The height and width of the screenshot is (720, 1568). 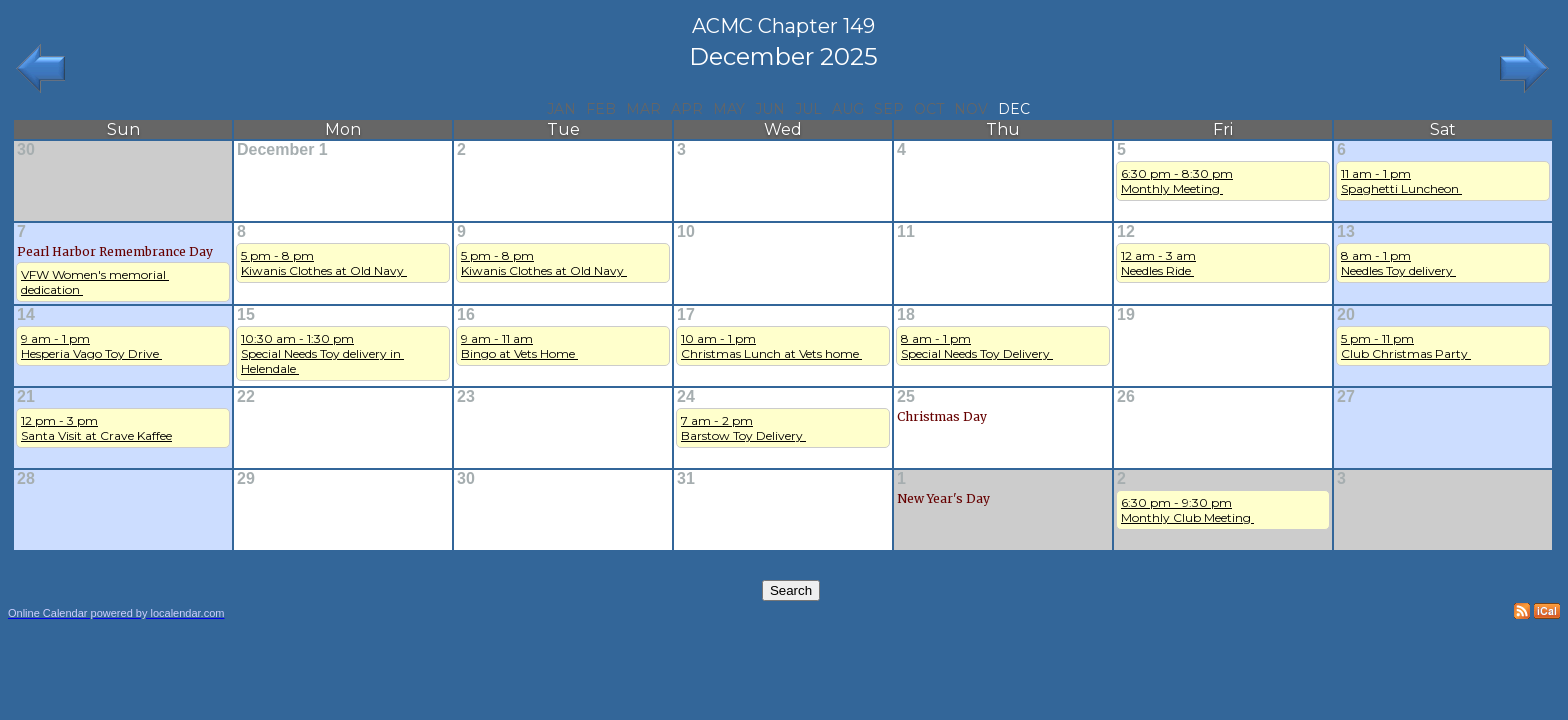 I want to click on May, so click(x=729, y=109).